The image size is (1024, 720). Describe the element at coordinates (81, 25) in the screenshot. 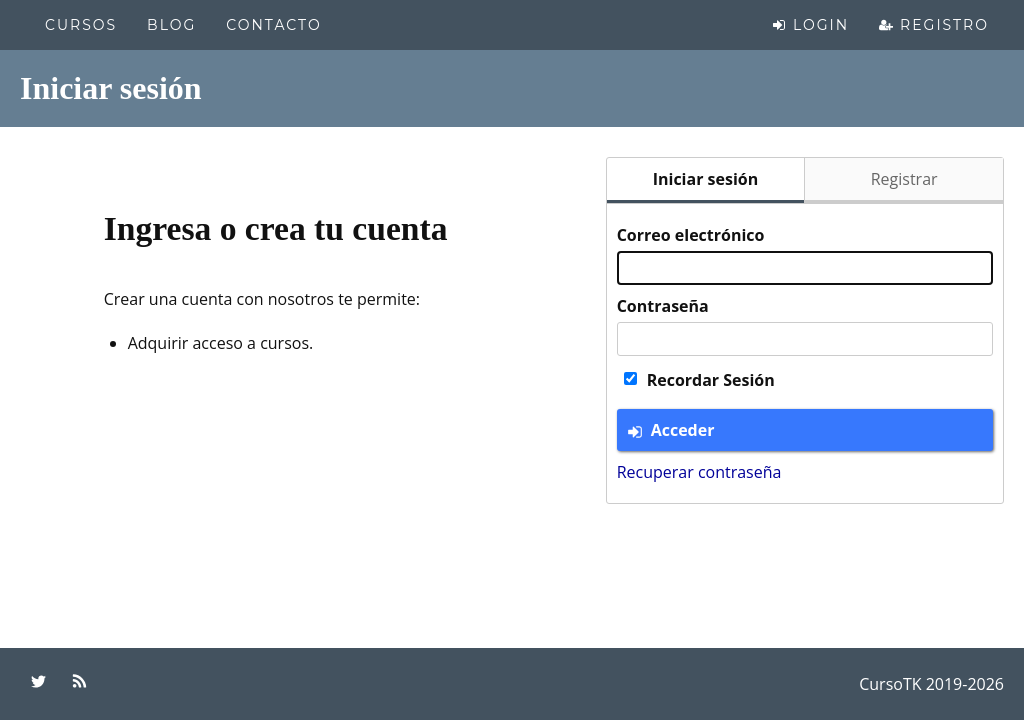

I see `Cursos` at that location.